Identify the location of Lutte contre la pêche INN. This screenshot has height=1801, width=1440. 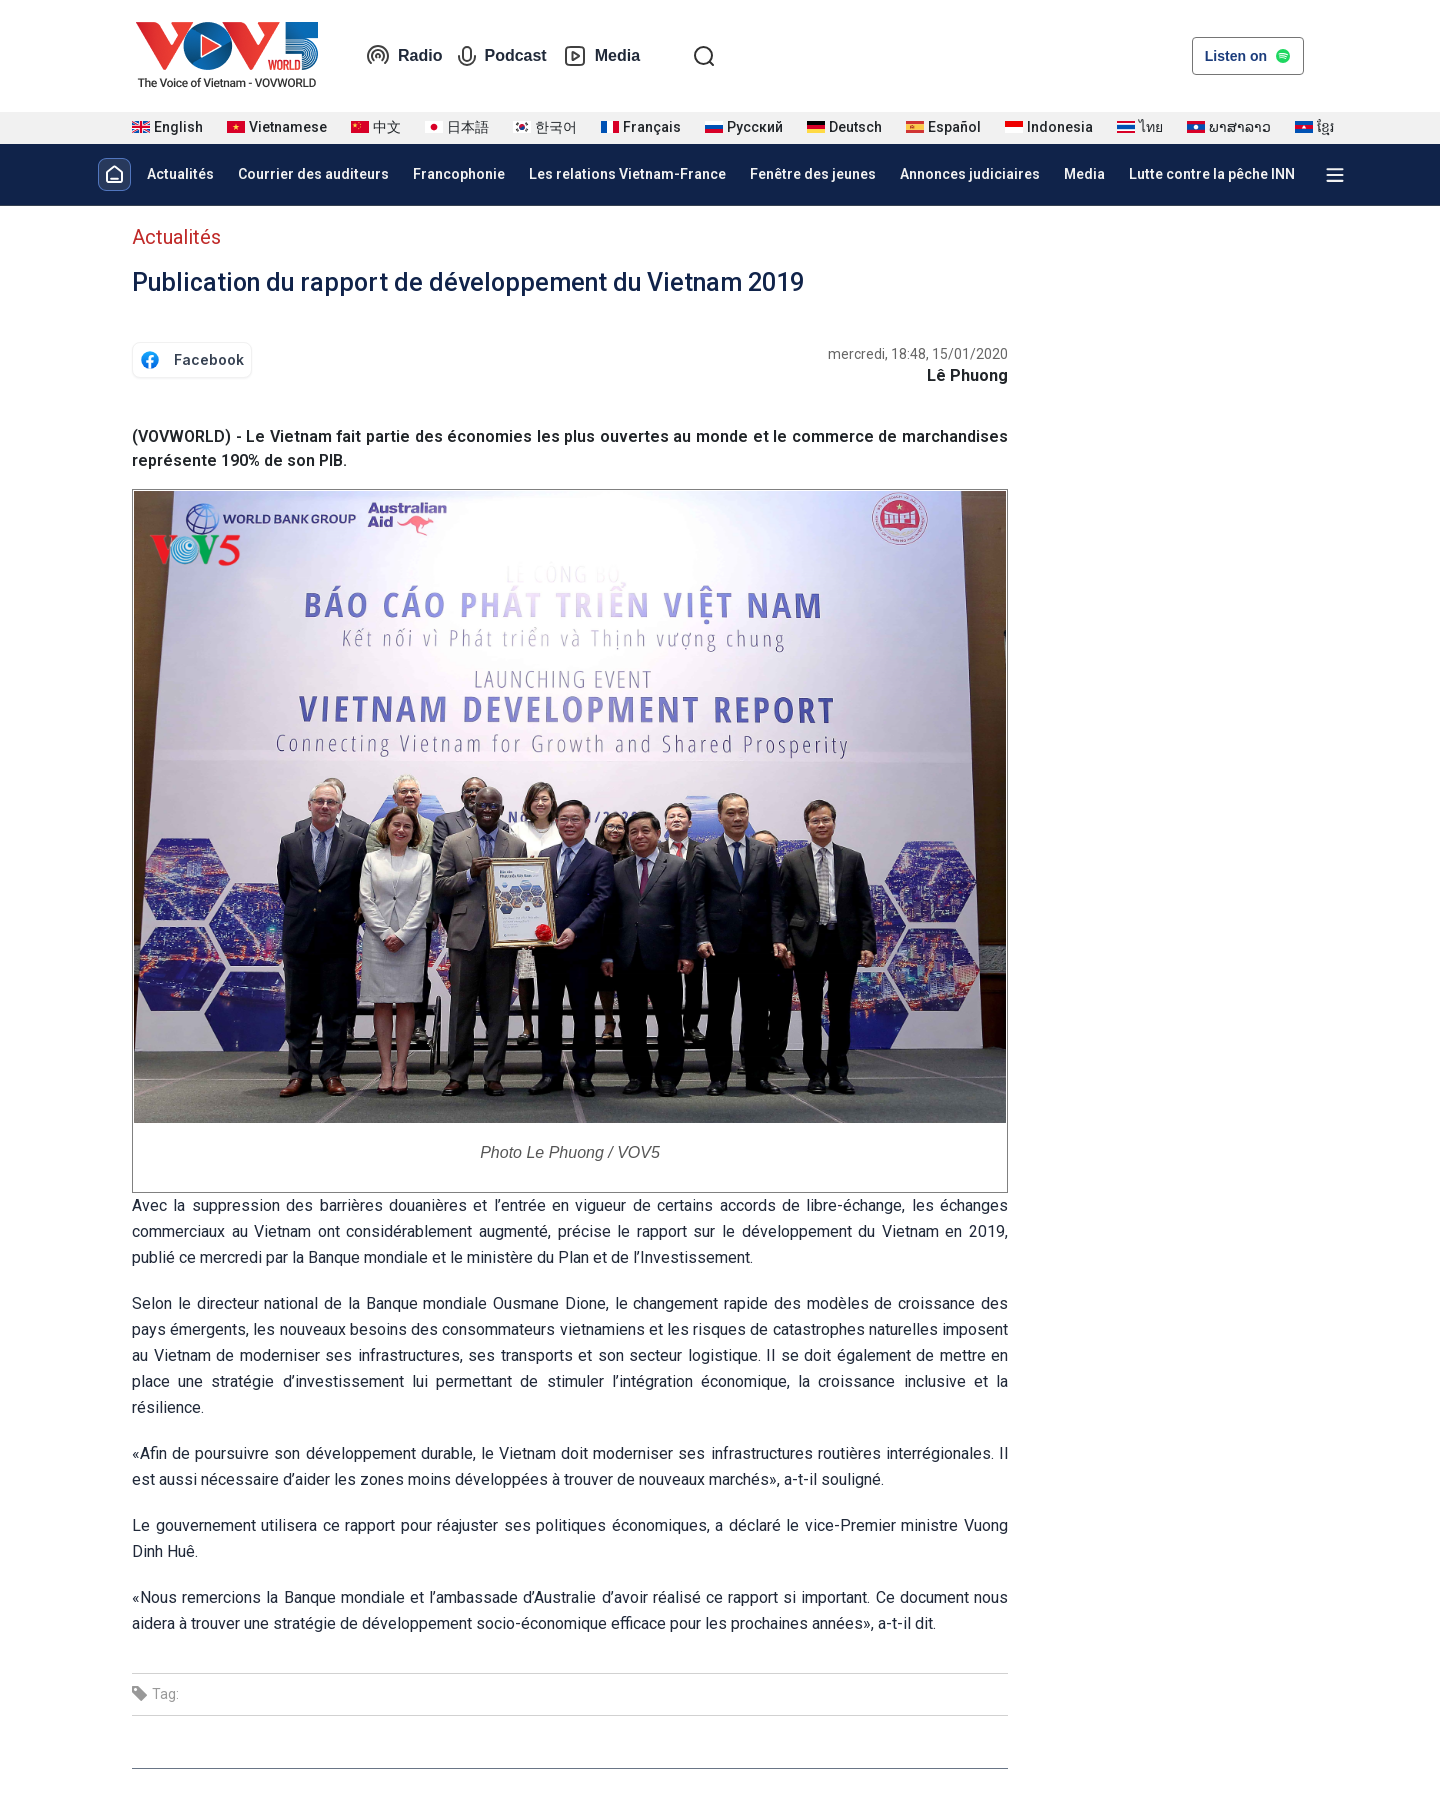
(1212, 174).